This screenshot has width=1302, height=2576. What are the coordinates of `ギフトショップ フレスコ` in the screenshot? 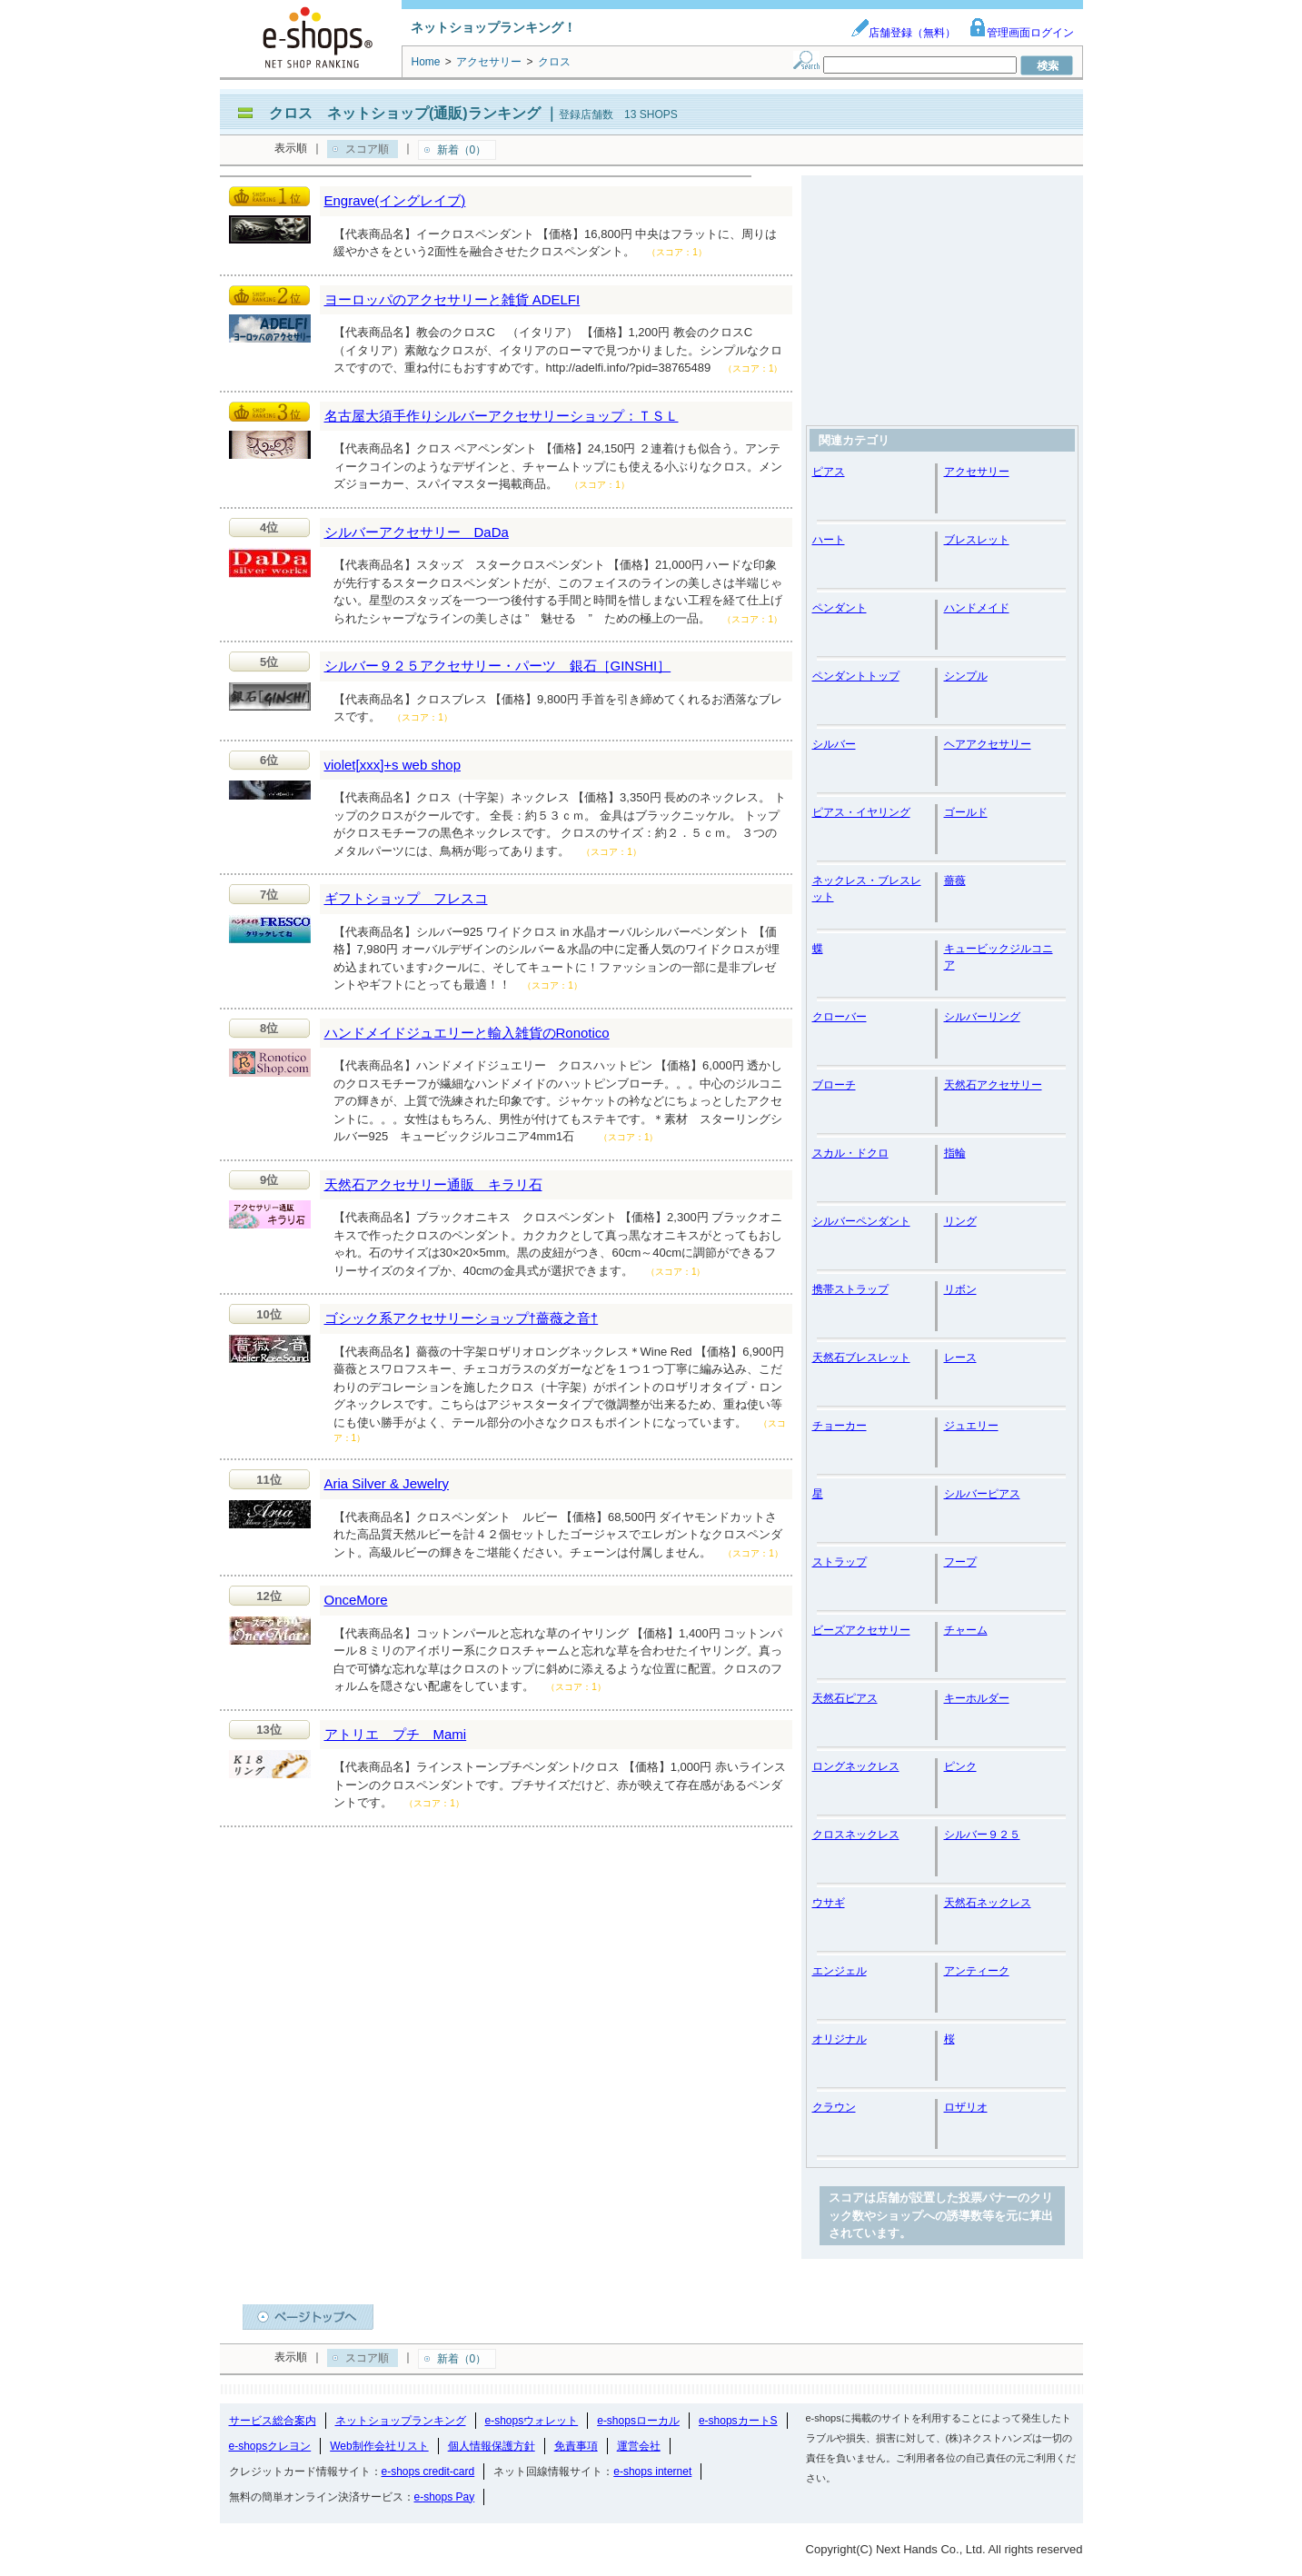 It's located at (406, 898).